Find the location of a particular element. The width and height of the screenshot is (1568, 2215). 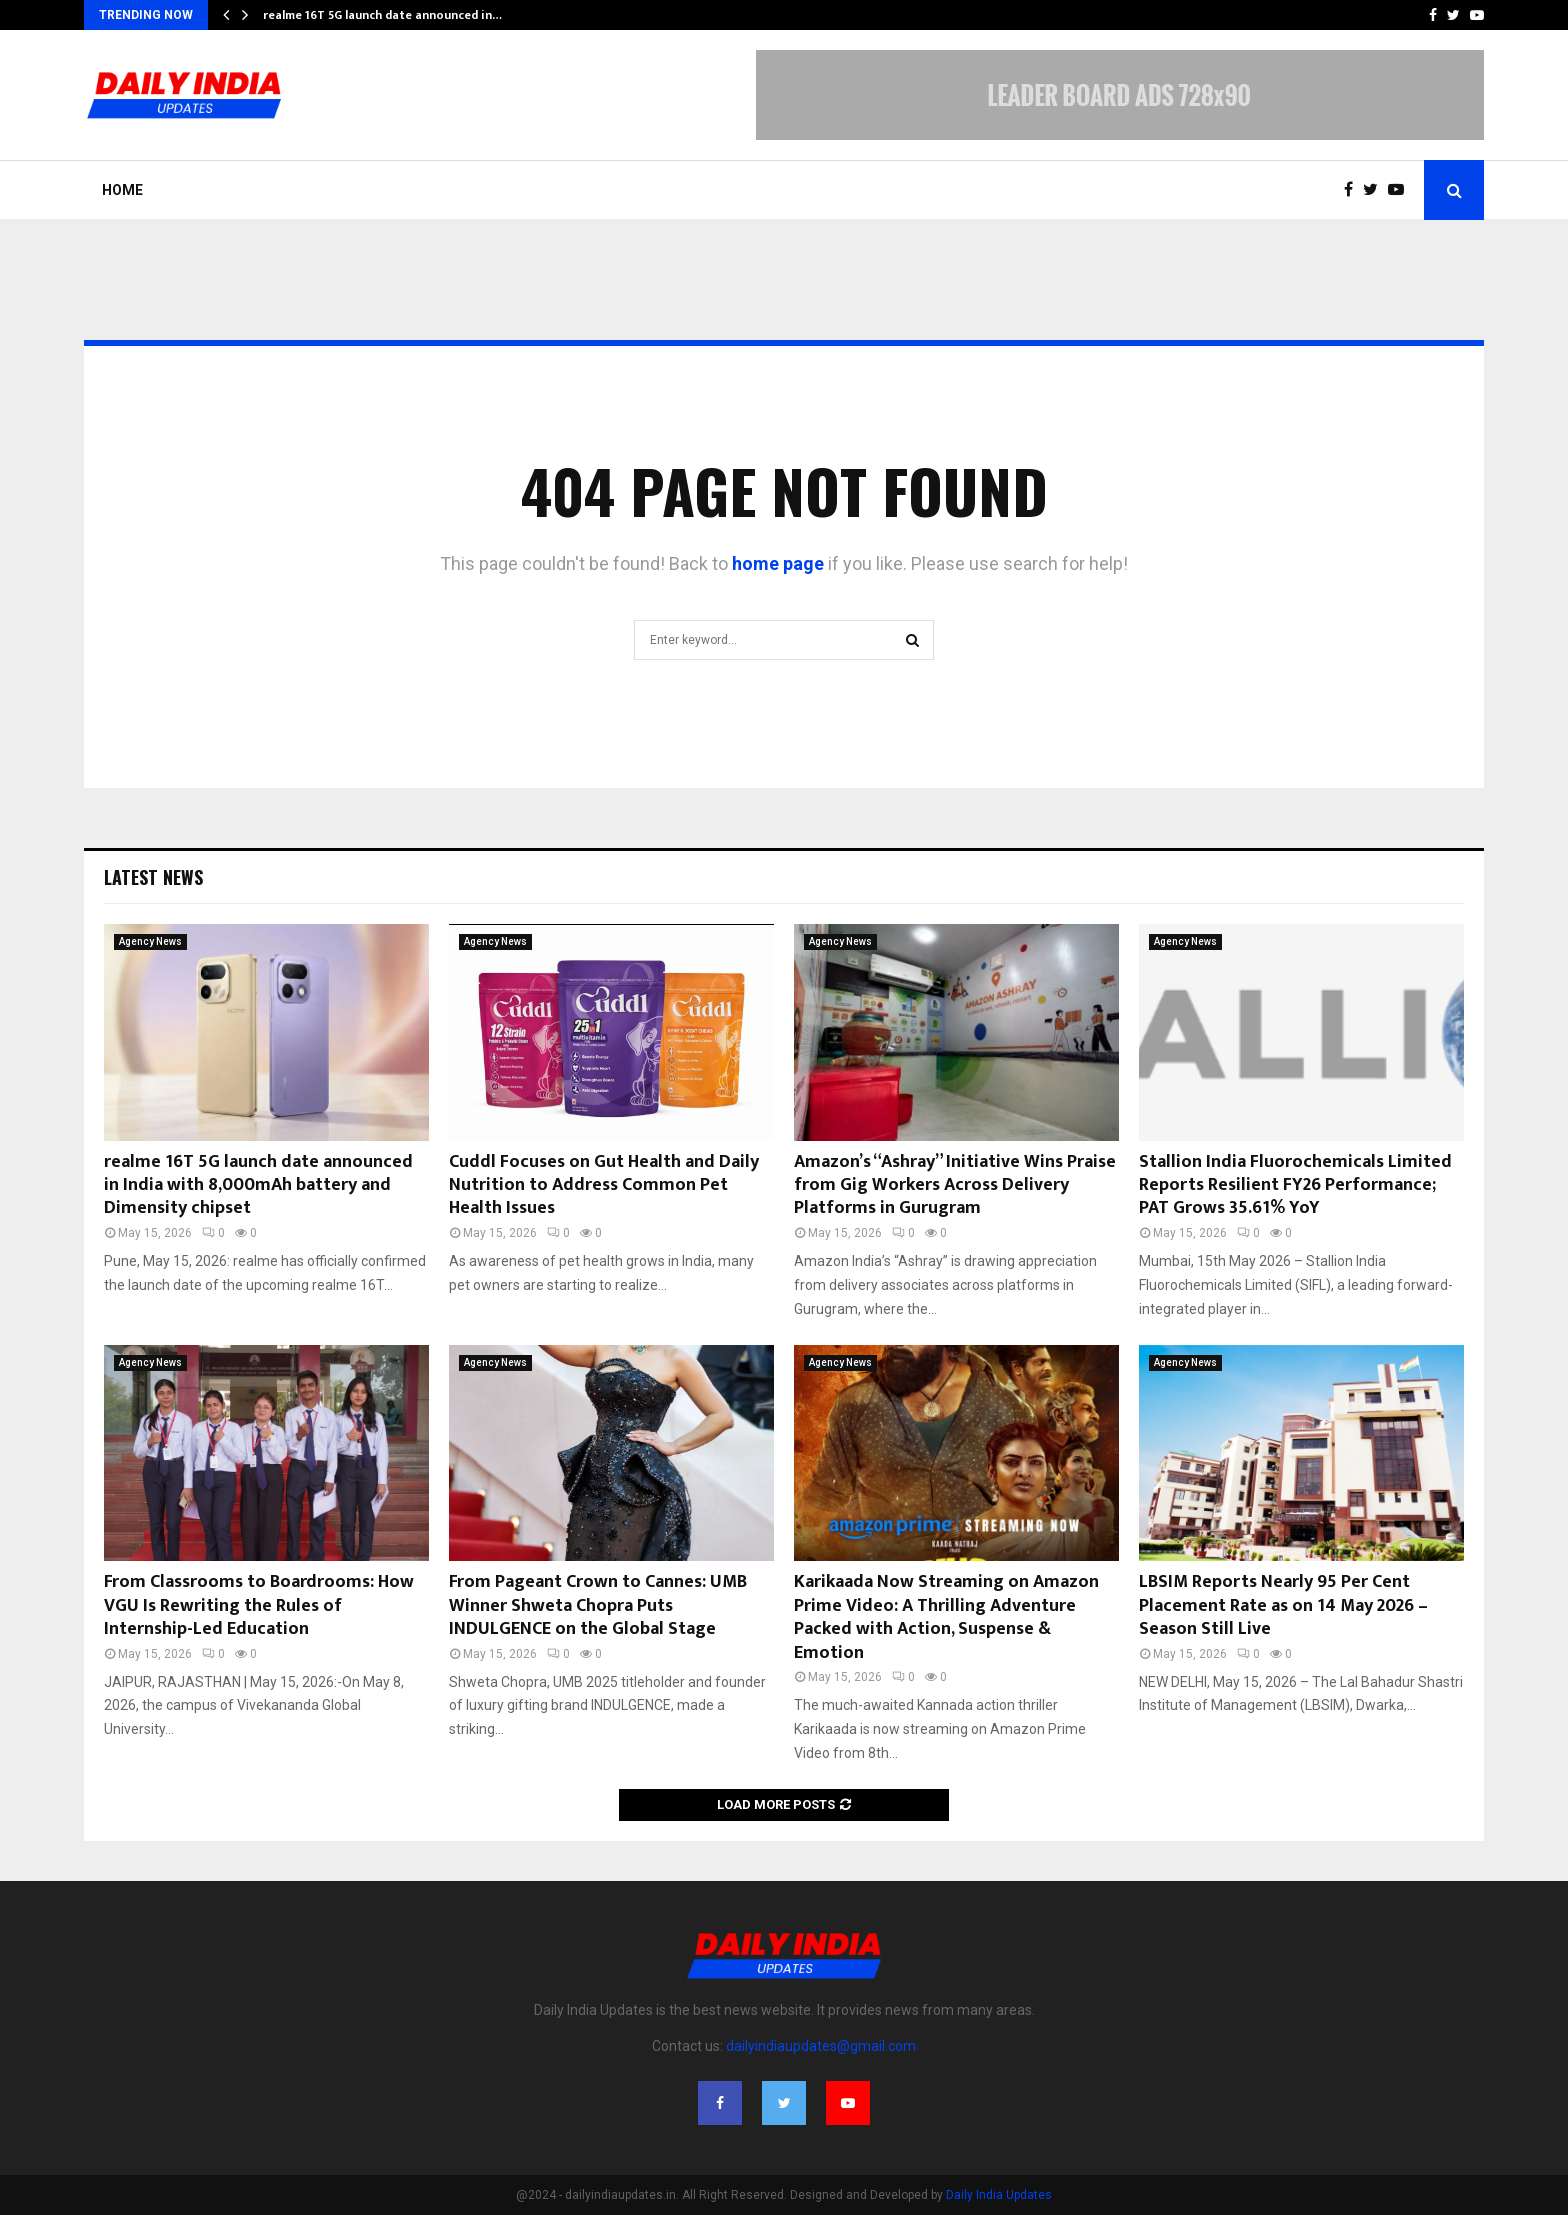

home page is located at coordinates (778, 563).